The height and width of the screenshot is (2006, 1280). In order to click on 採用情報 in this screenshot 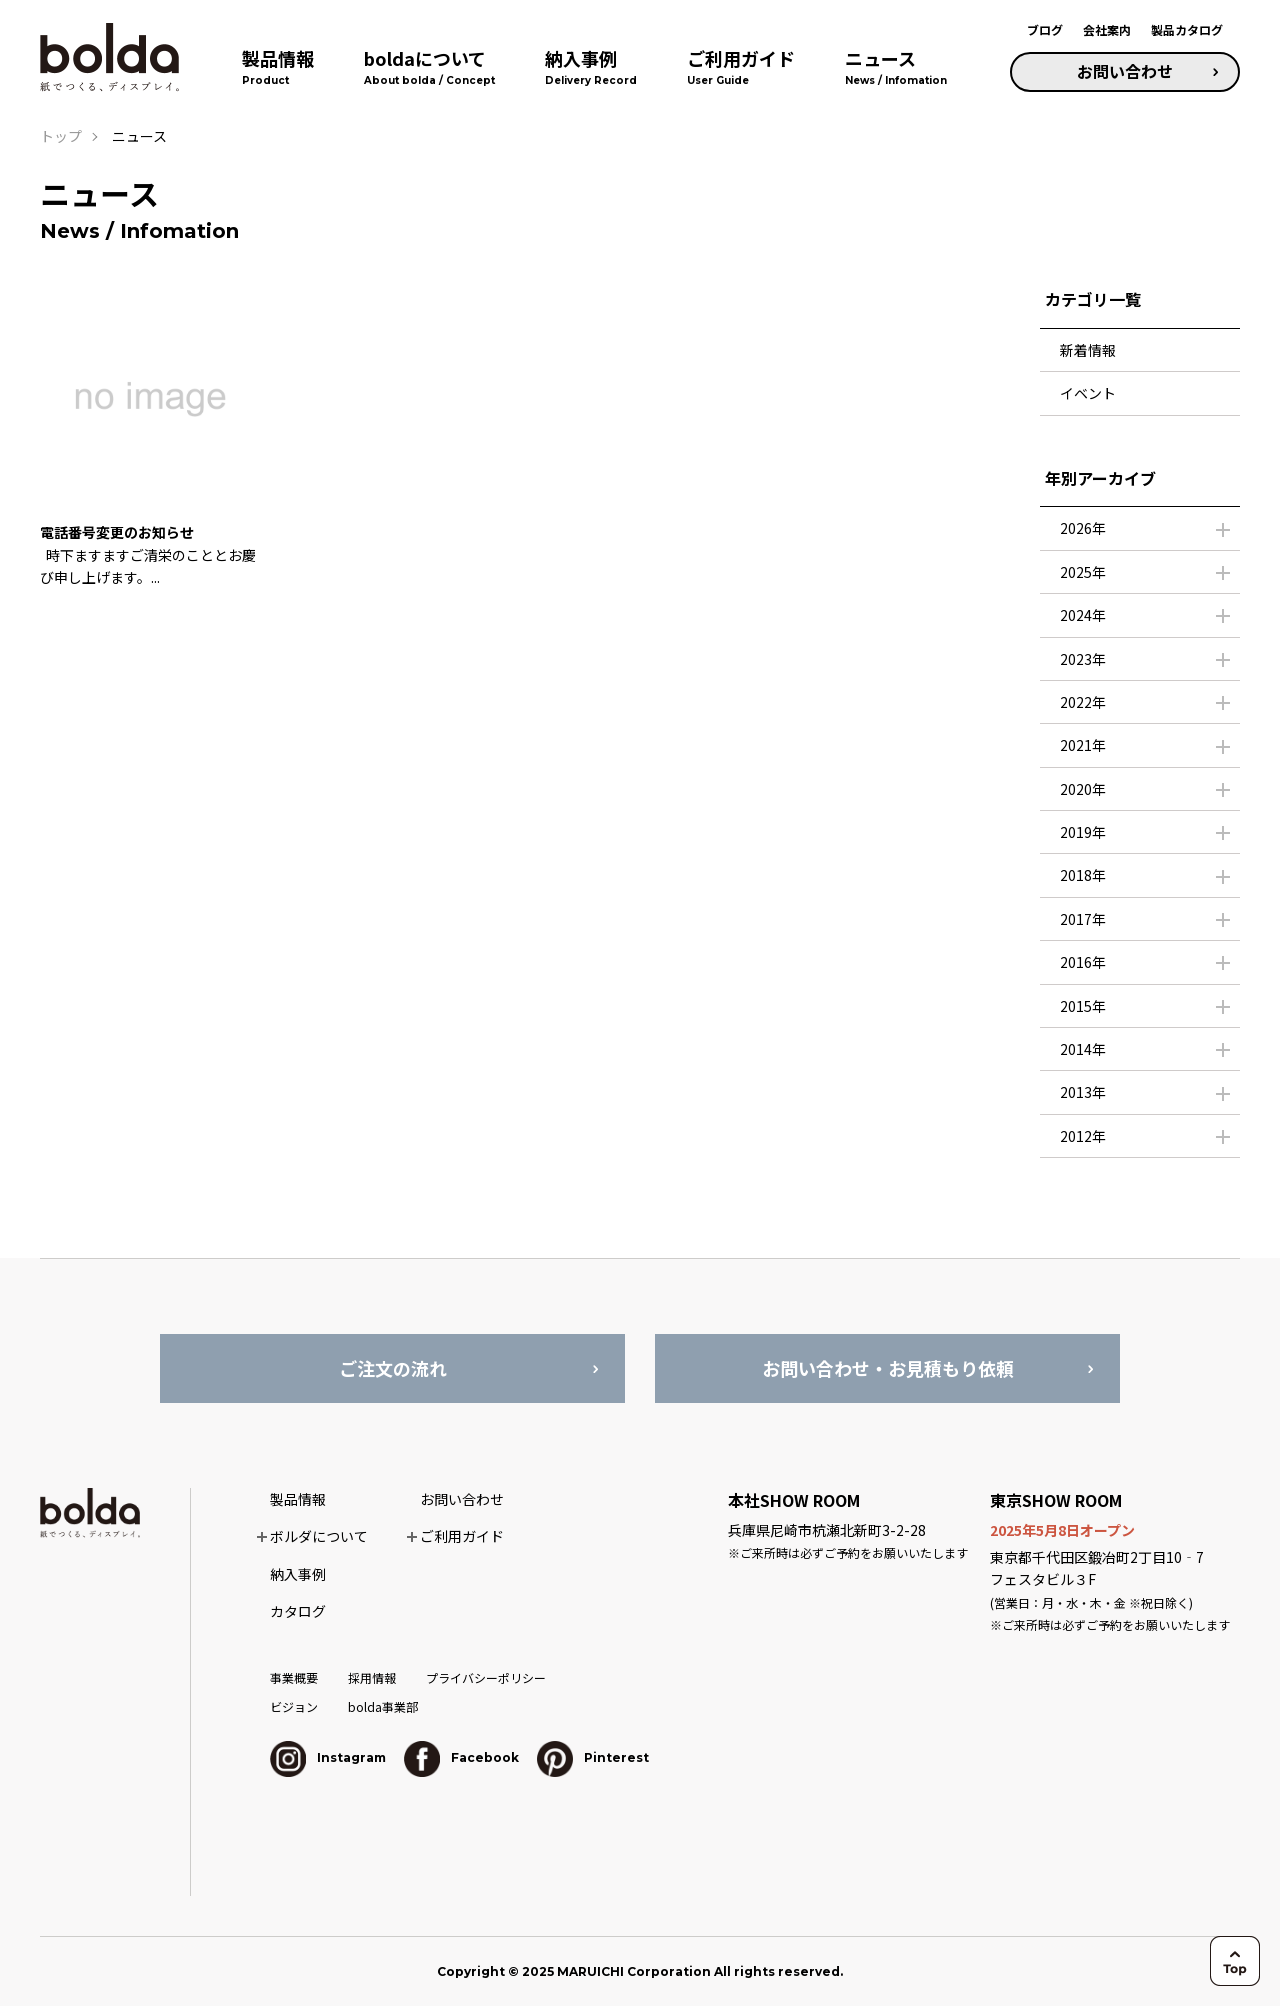, I will do `click(372, 1677)`.